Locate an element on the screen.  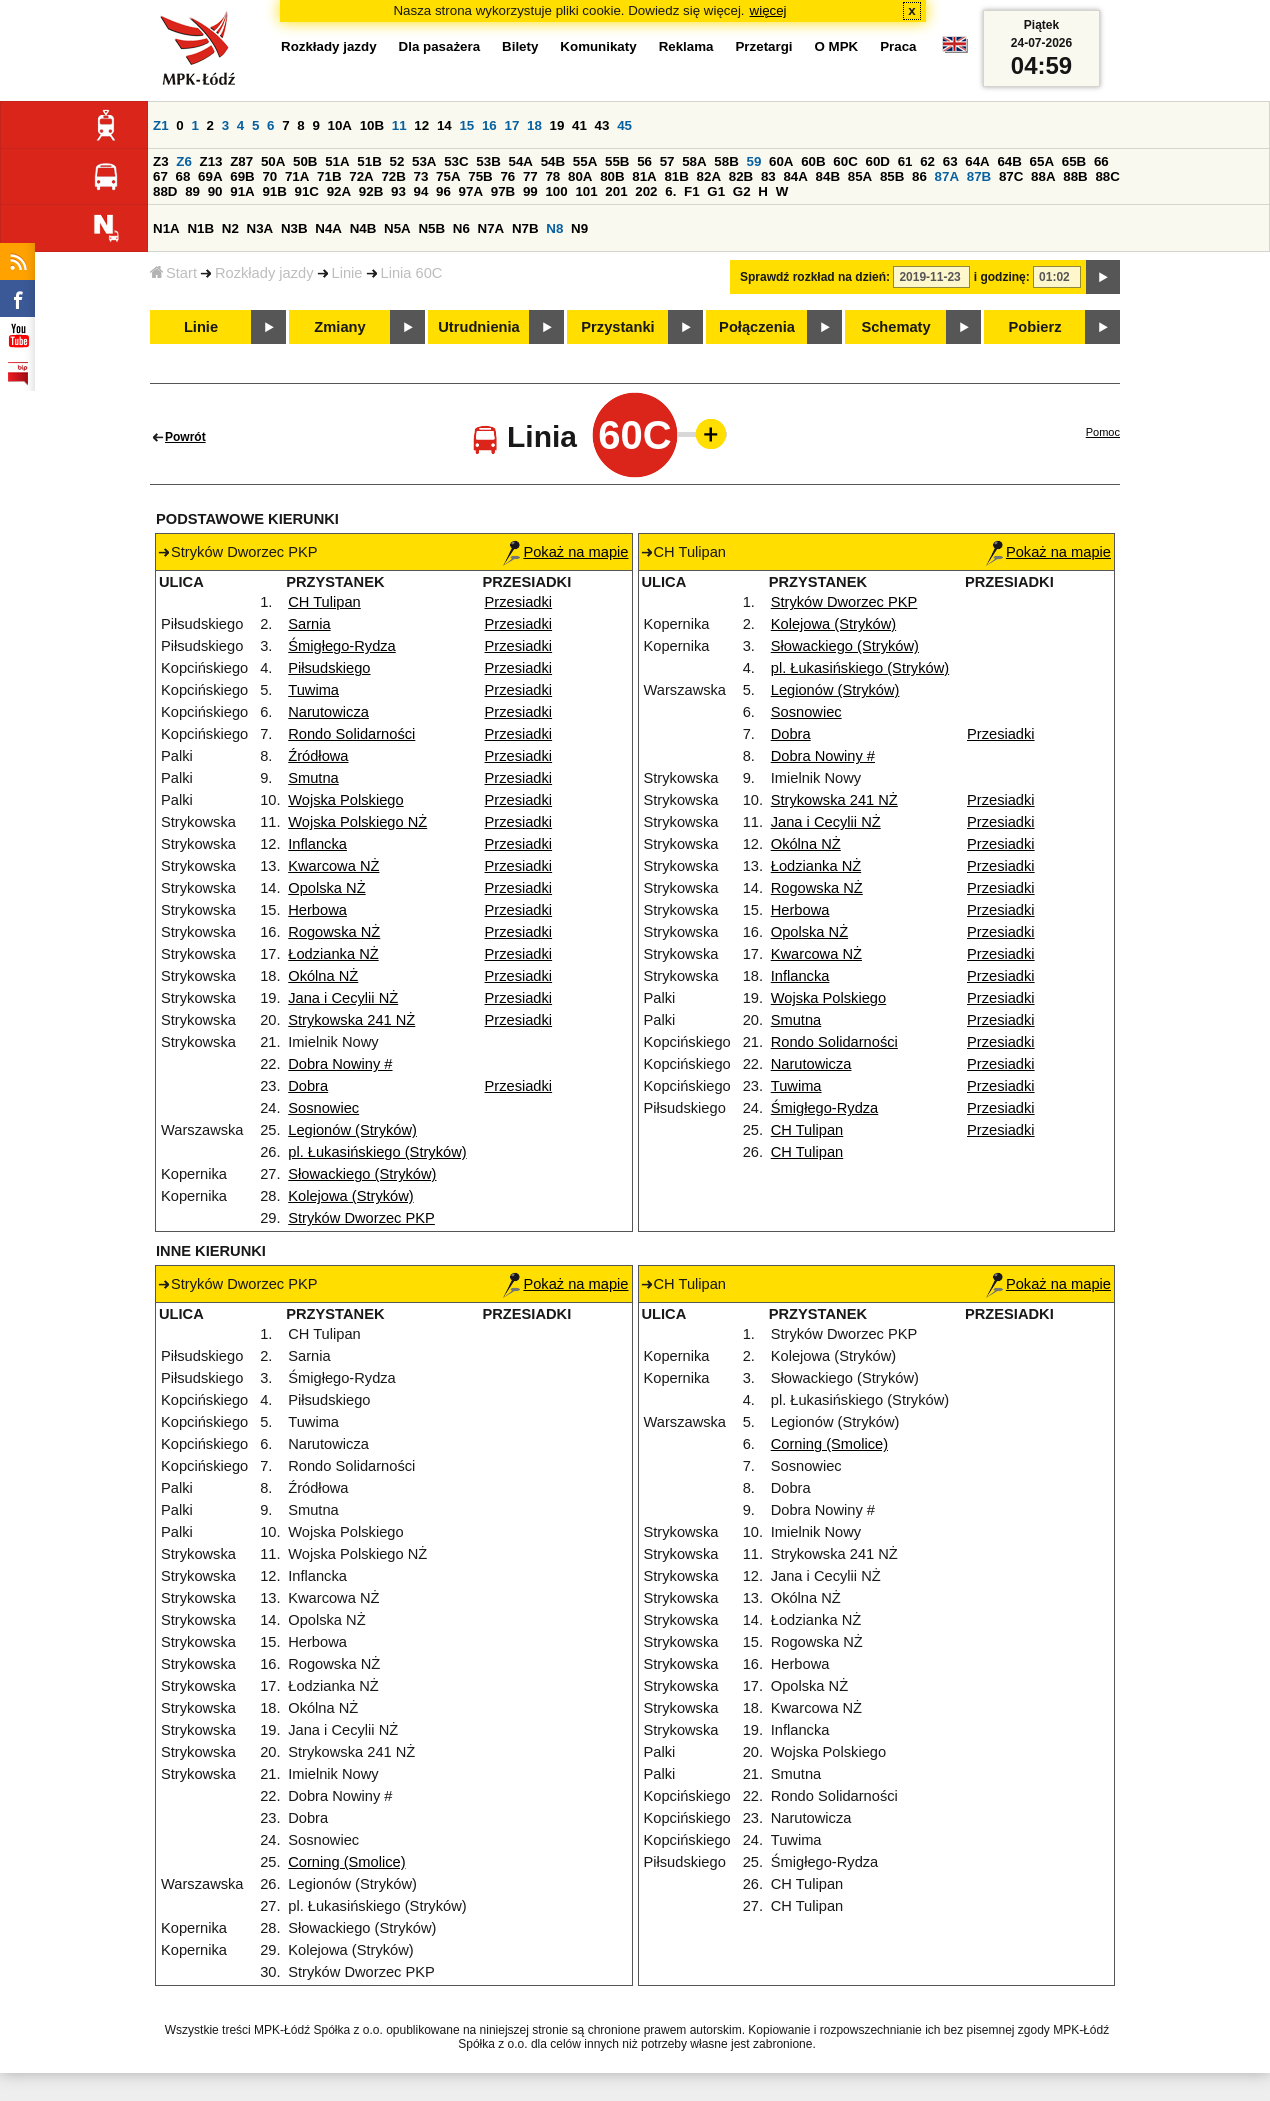
87B is located at coordinates (979, 176).